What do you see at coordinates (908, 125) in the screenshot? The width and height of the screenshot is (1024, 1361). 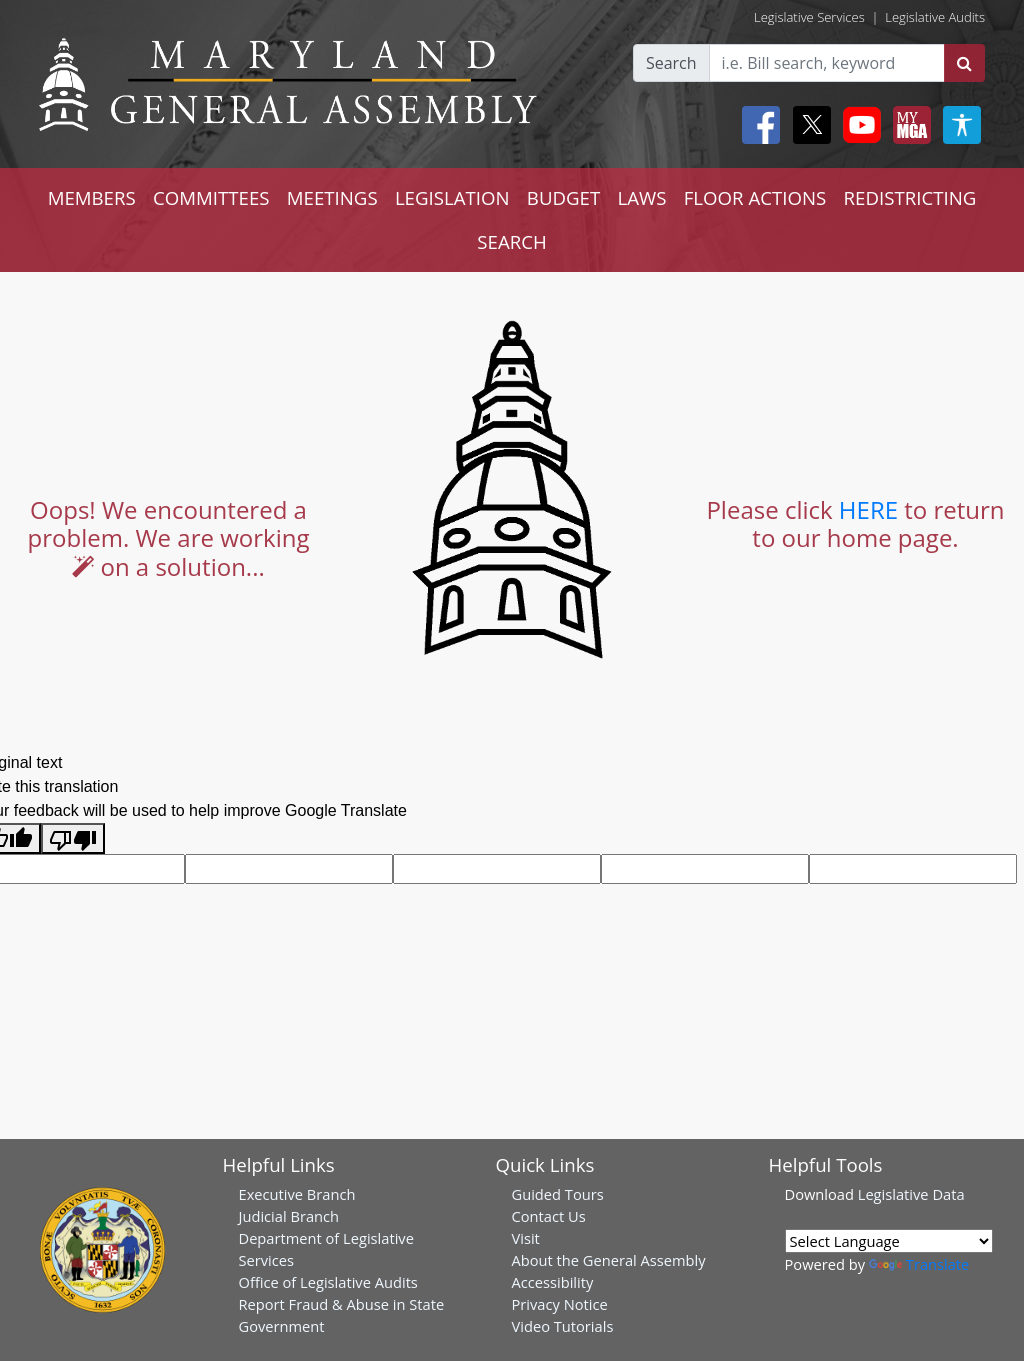 I see `[My MGA modal open button]` at bounding box center [908, 125].